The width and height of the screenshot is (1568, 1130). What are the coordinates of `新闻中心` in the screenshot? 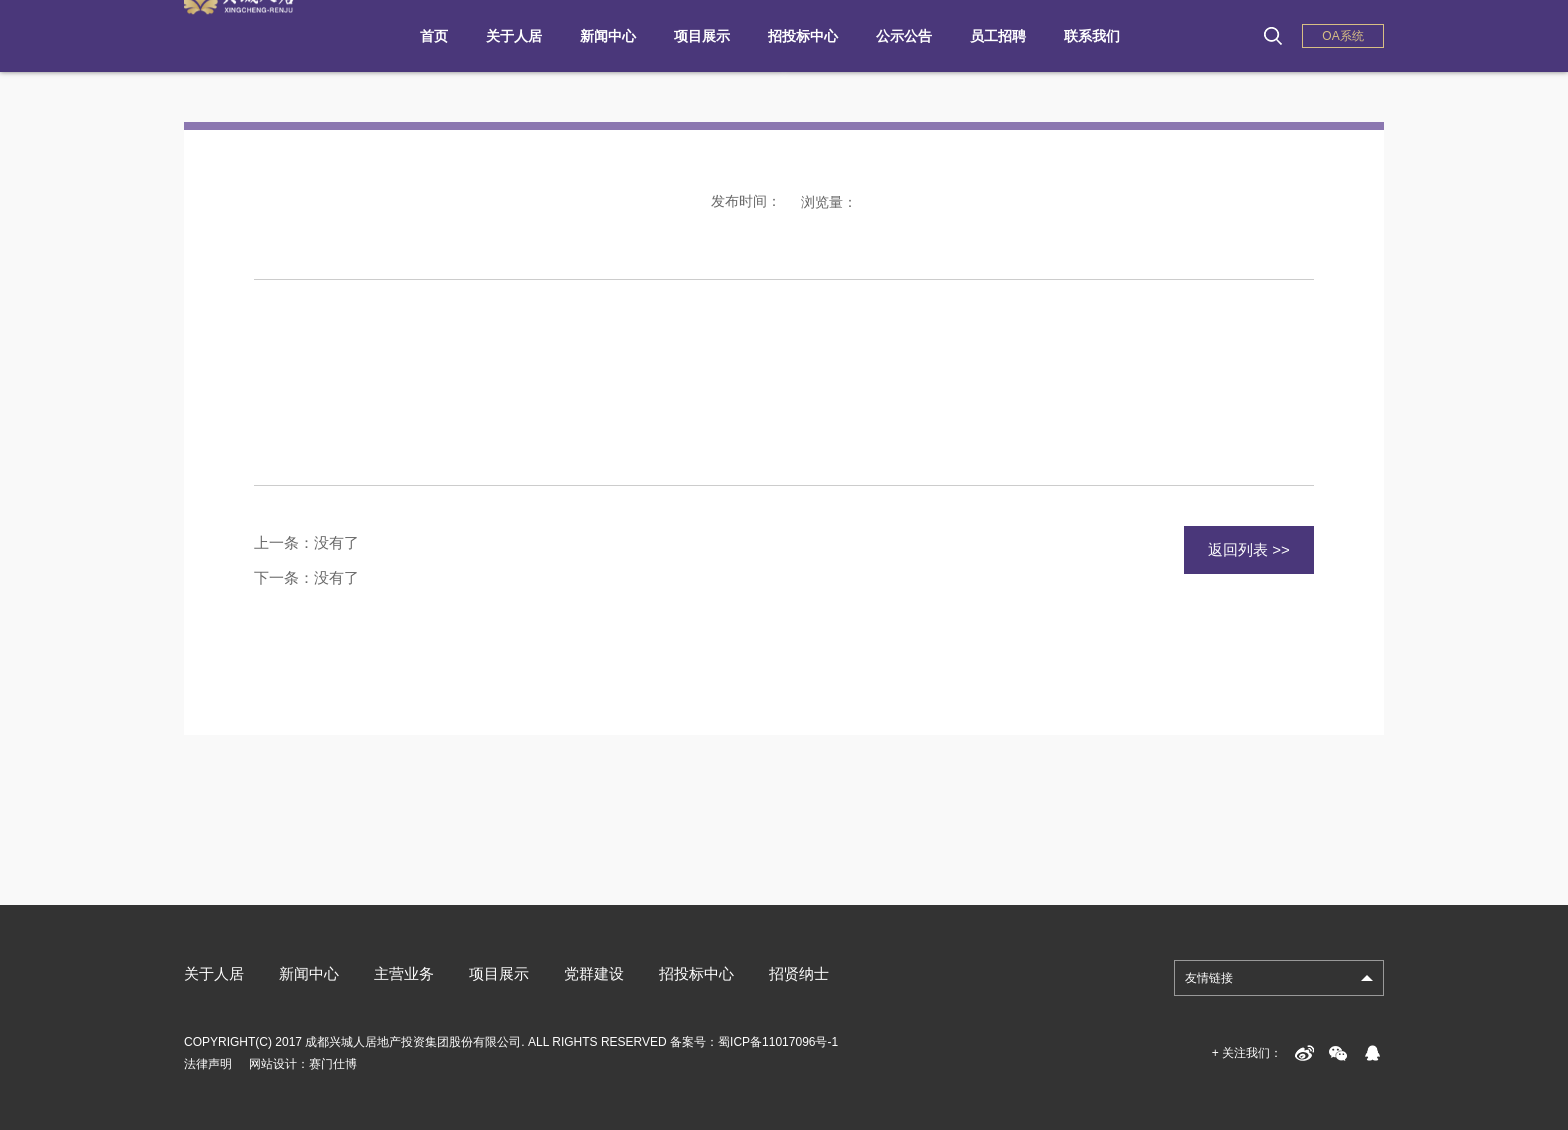 It's located at (608, 36).